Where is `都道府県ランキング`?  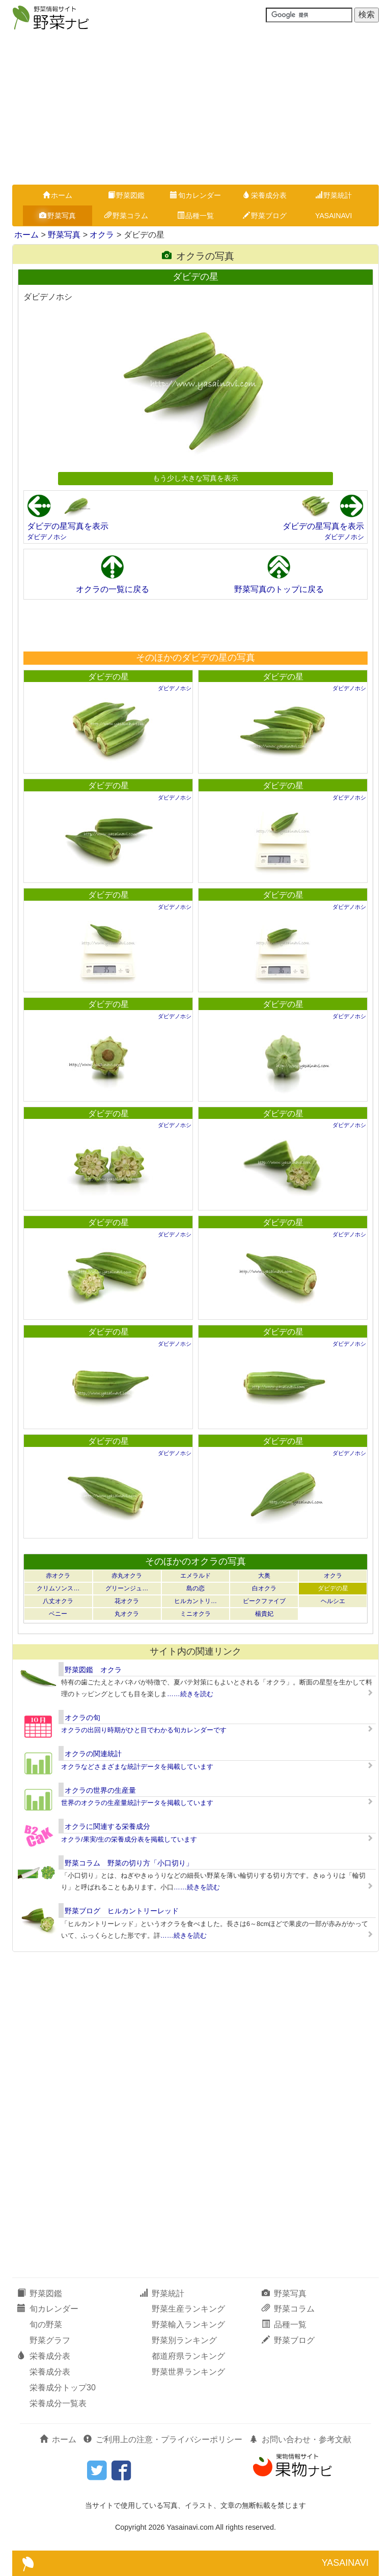
都道府県ランキング is located at coordinates (188, 2356).